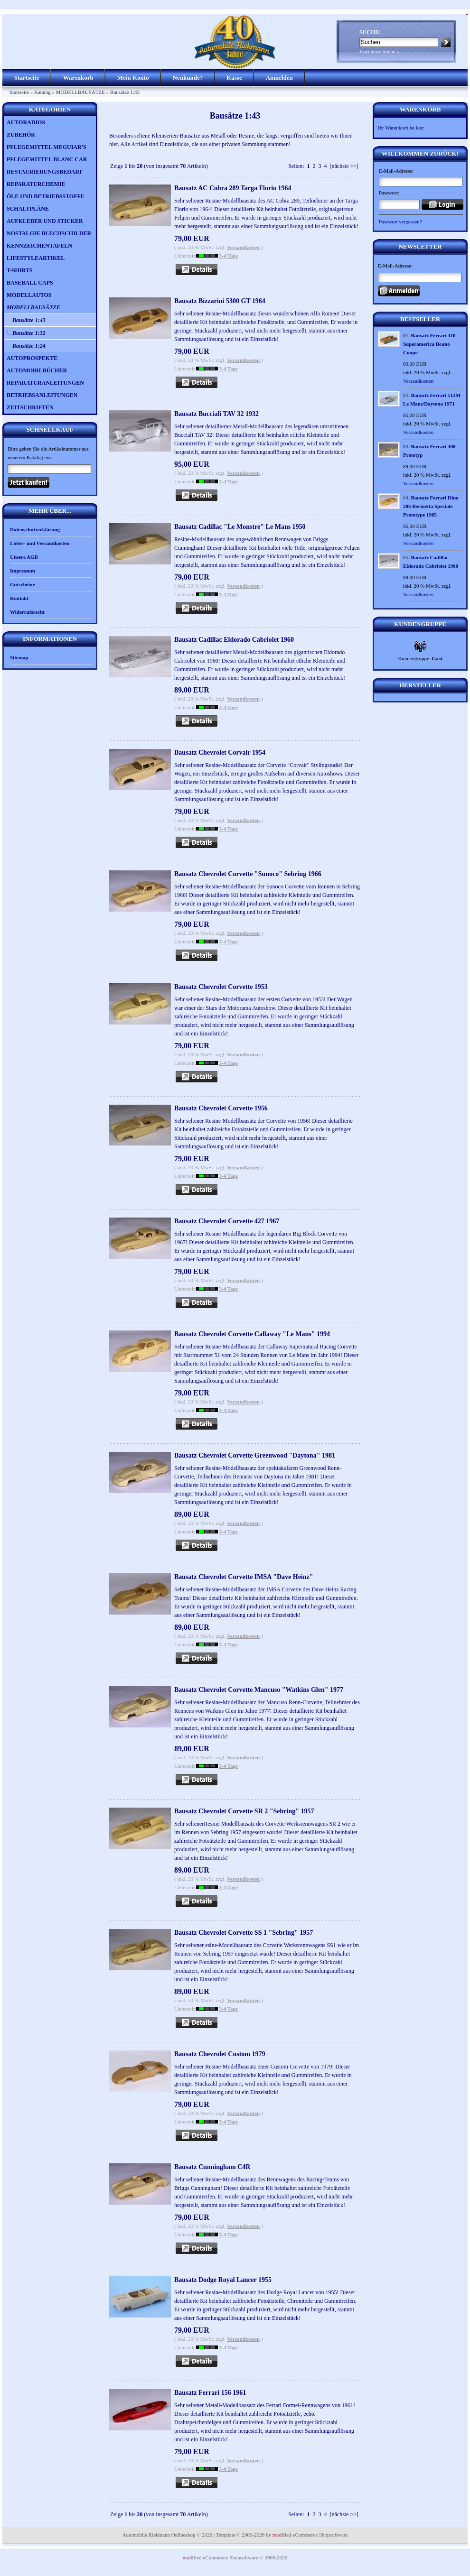 This screenshot has height=2576, width=470. I want to click on Bausatz Bizzarini 5300 GT 1964, so click(219, 301).